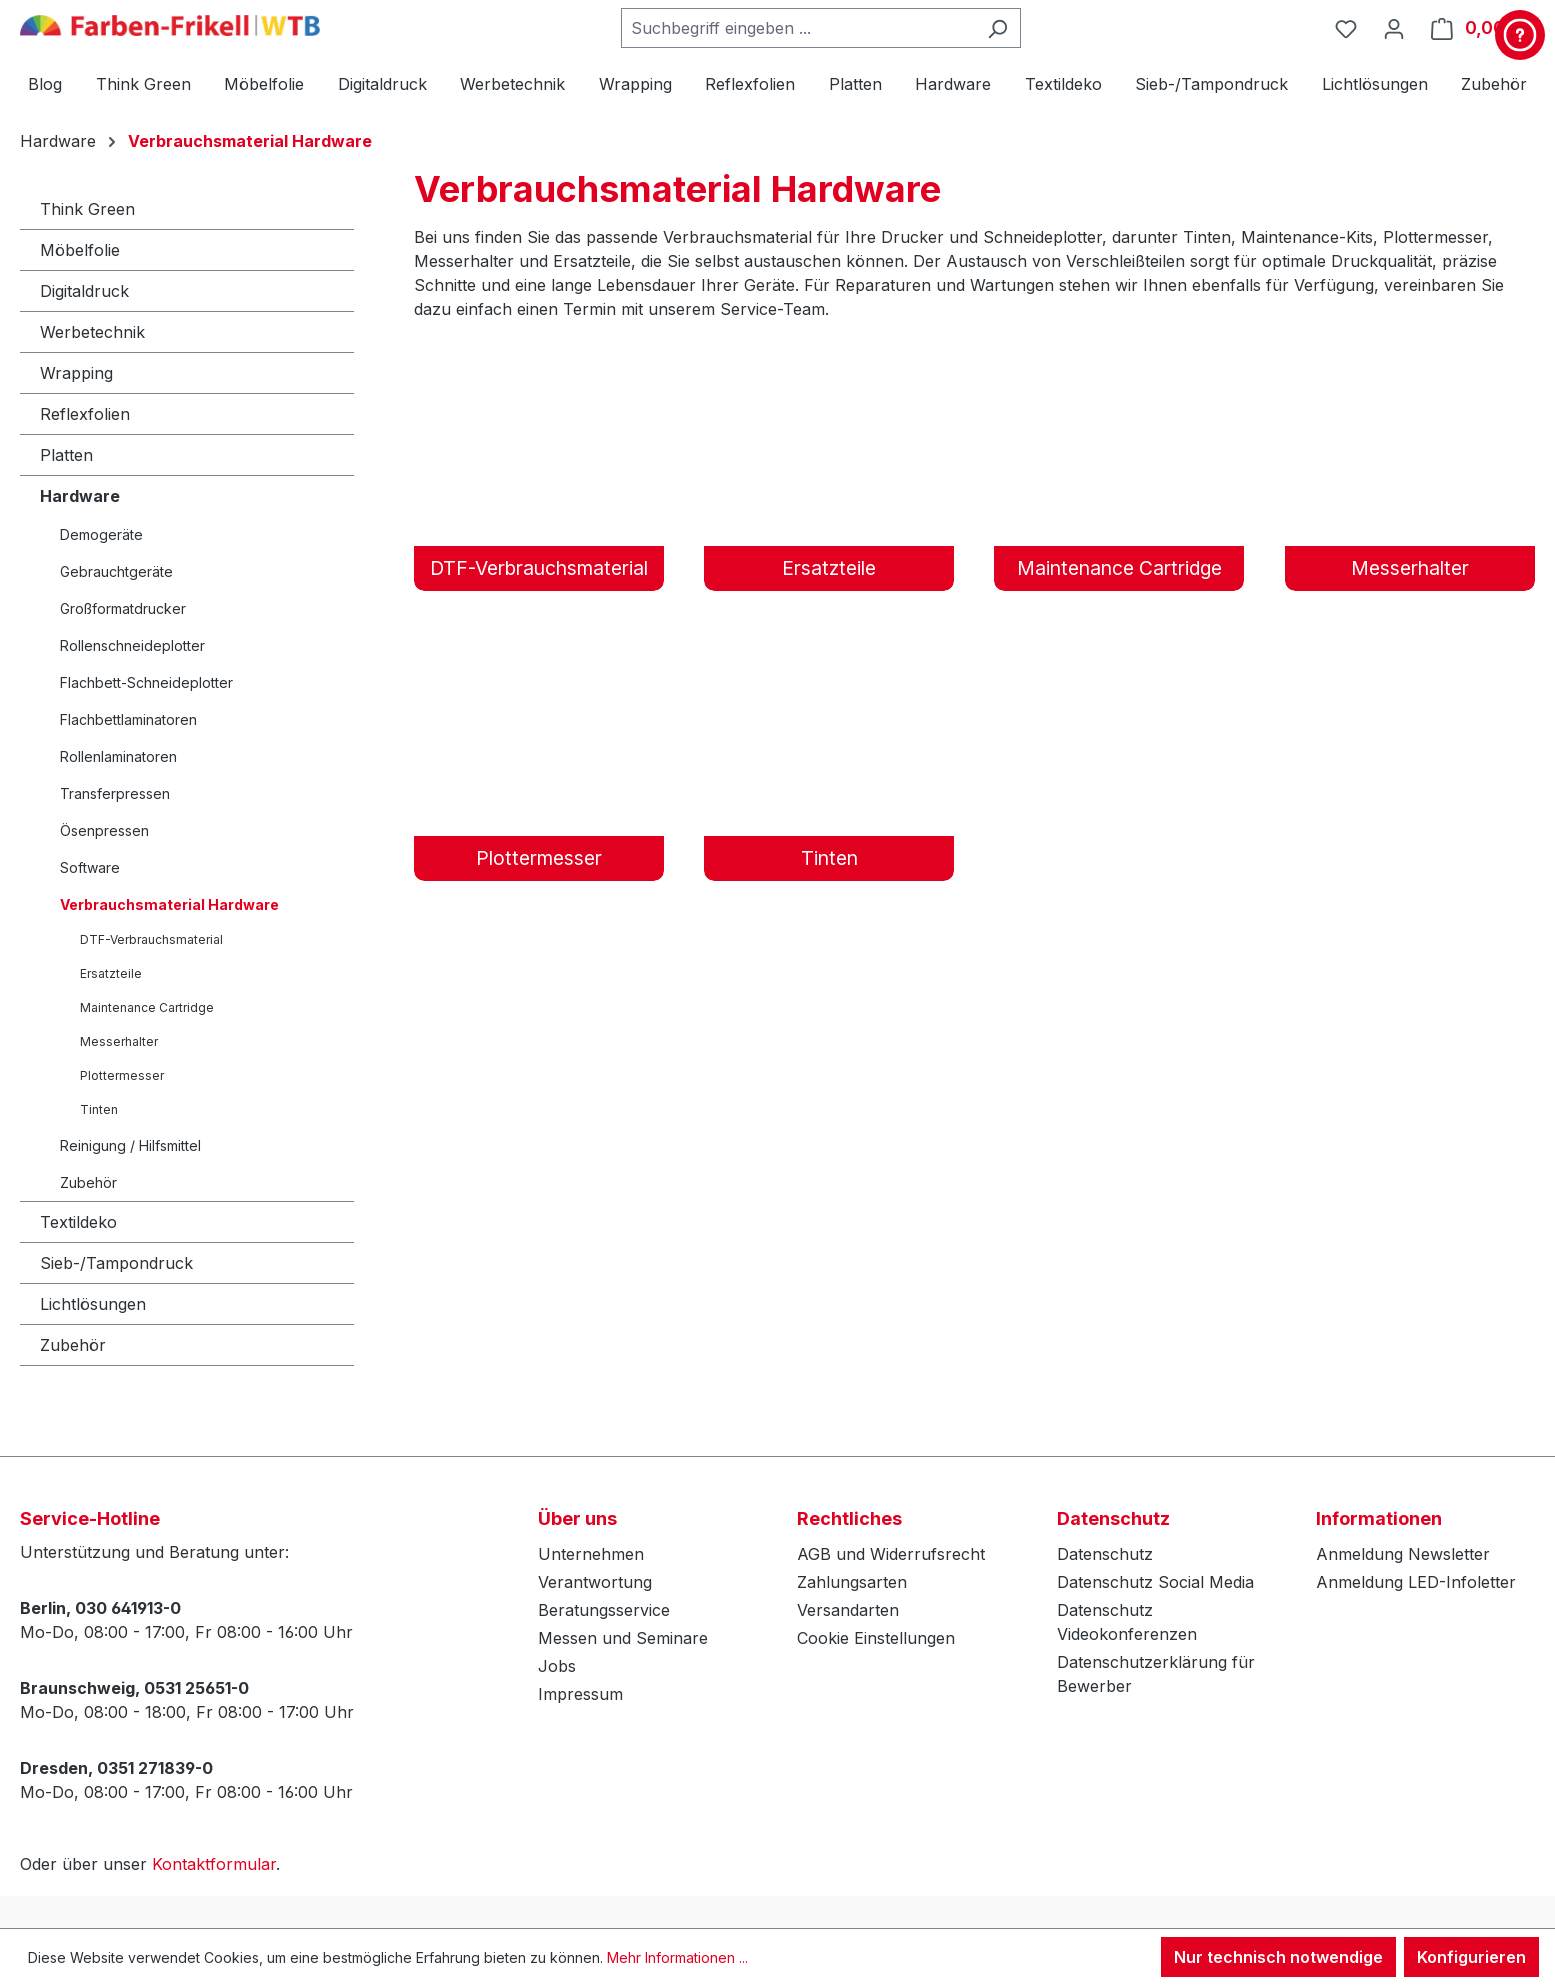  What do you see at coordinates (798, 28) in the screenshot?
I see `[combobox]` at bounding box center [798, 28].